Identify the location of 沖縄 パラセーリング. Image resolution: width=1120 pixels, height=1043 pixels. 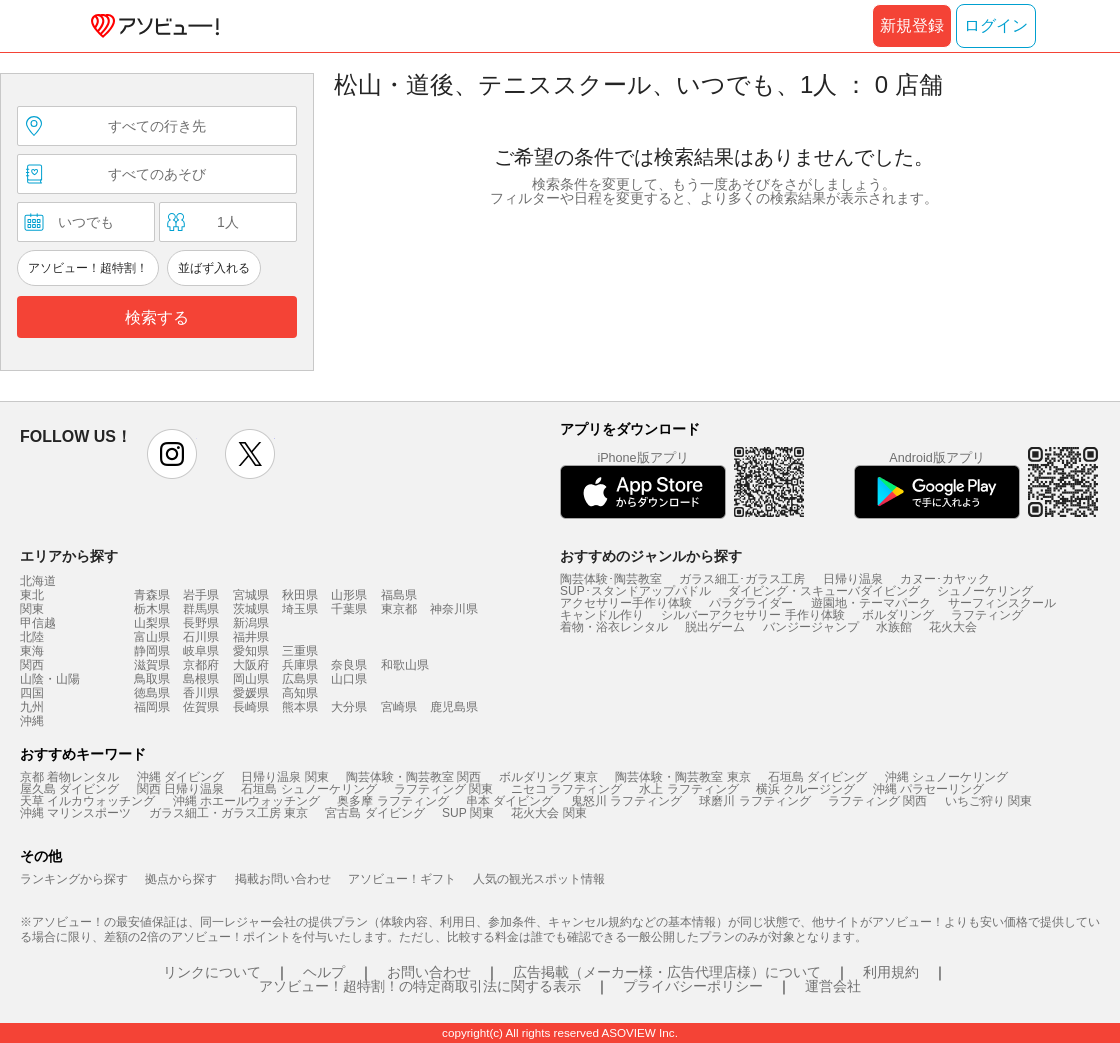
(928, 789).